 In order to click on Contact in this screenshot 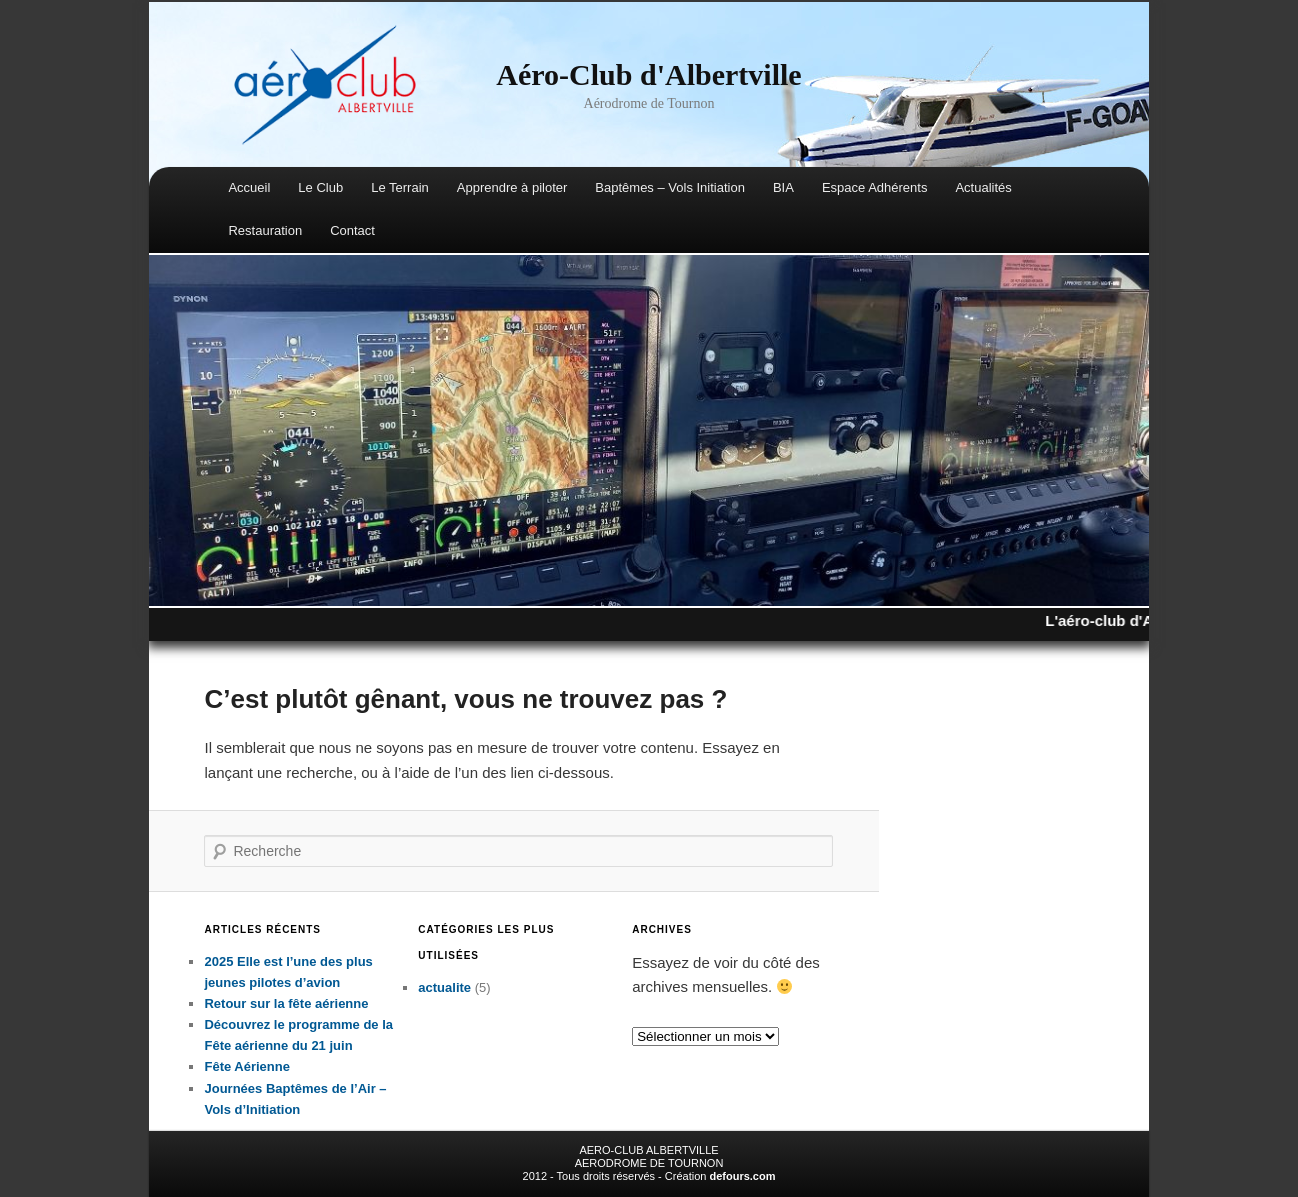, I will do `click(352, 230)`.